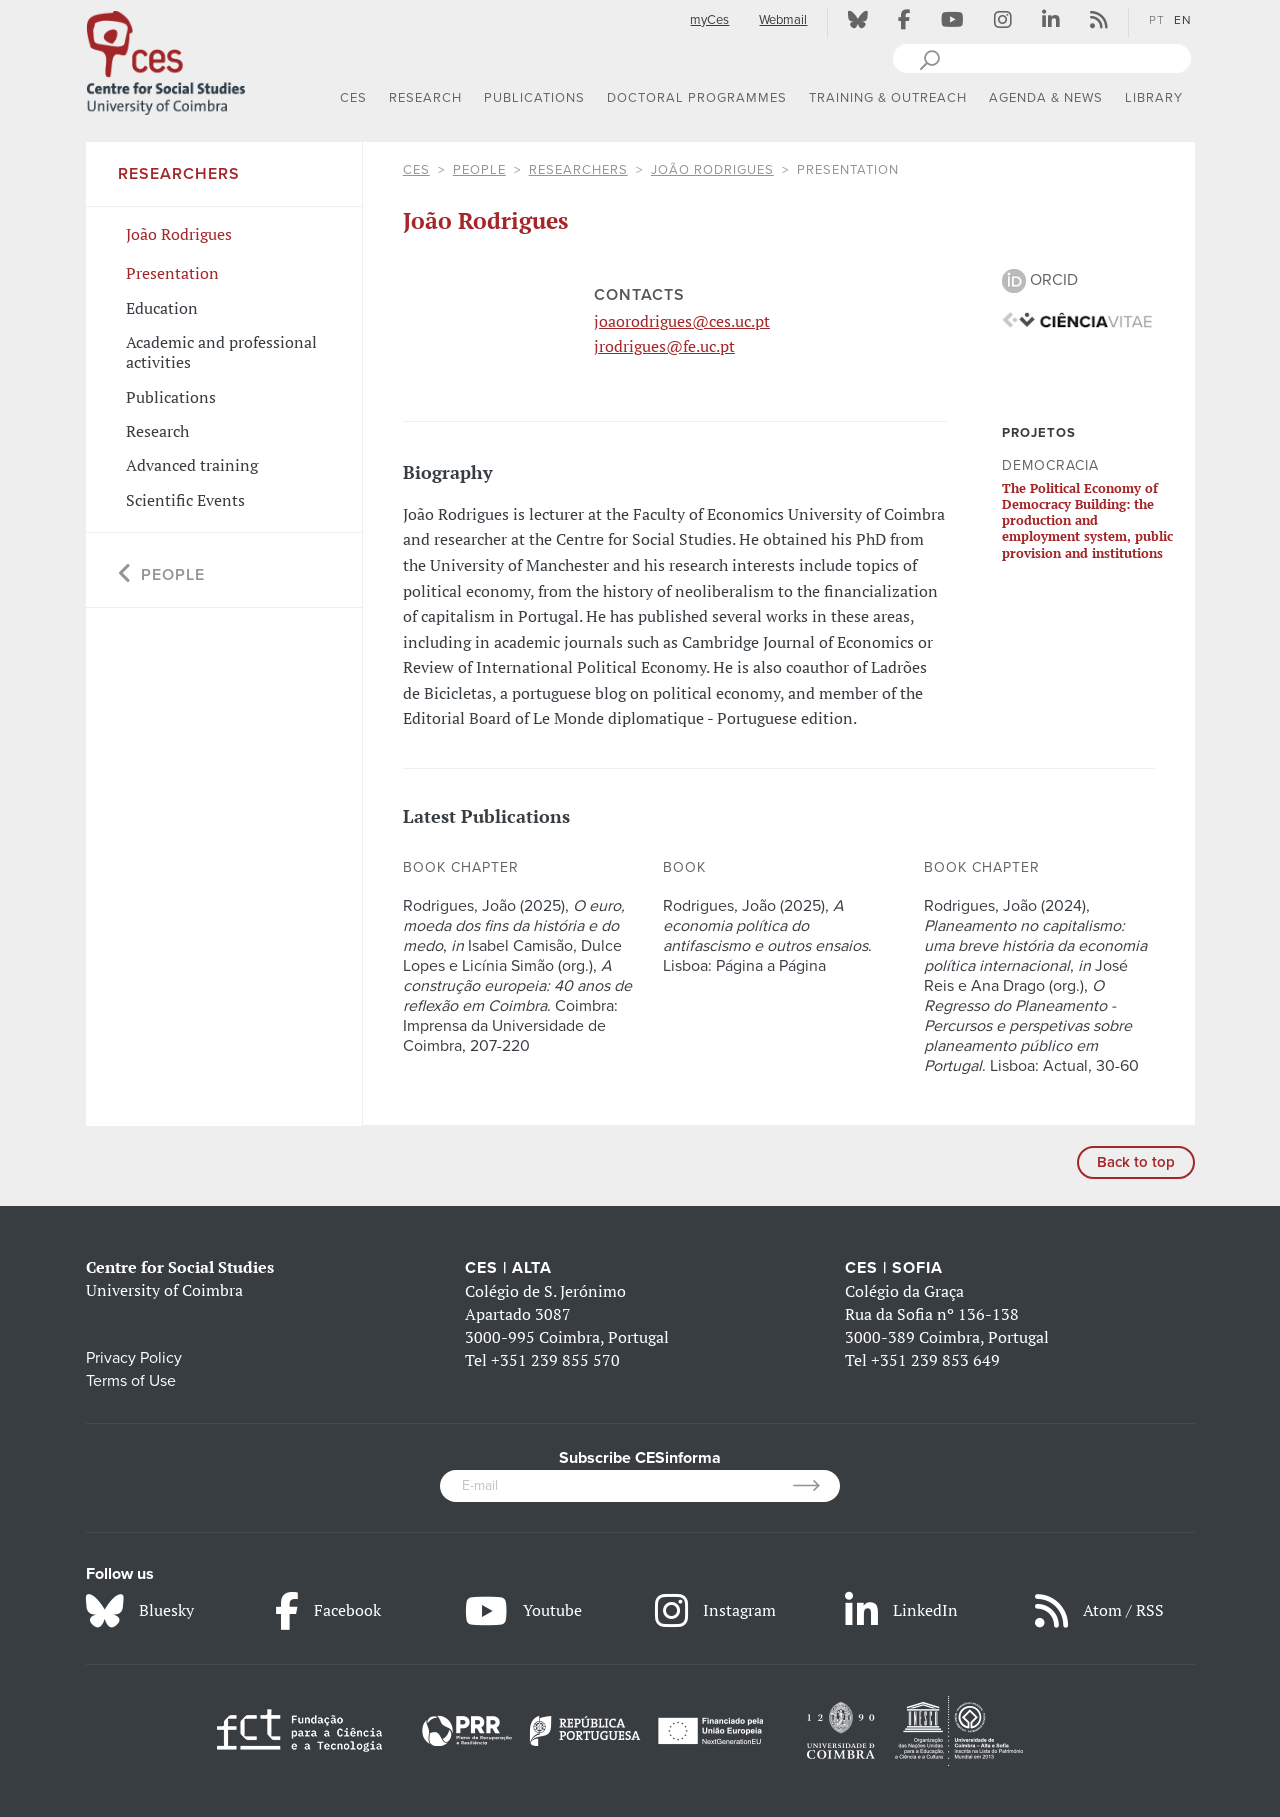 The height and width of the screenshot is (1817, 1280). What do you see at coordinates (166, 59) in the screenshot?
I see `[CES - Centro de Estudos Sociais - Logo]` at bounding box center [166, 59].